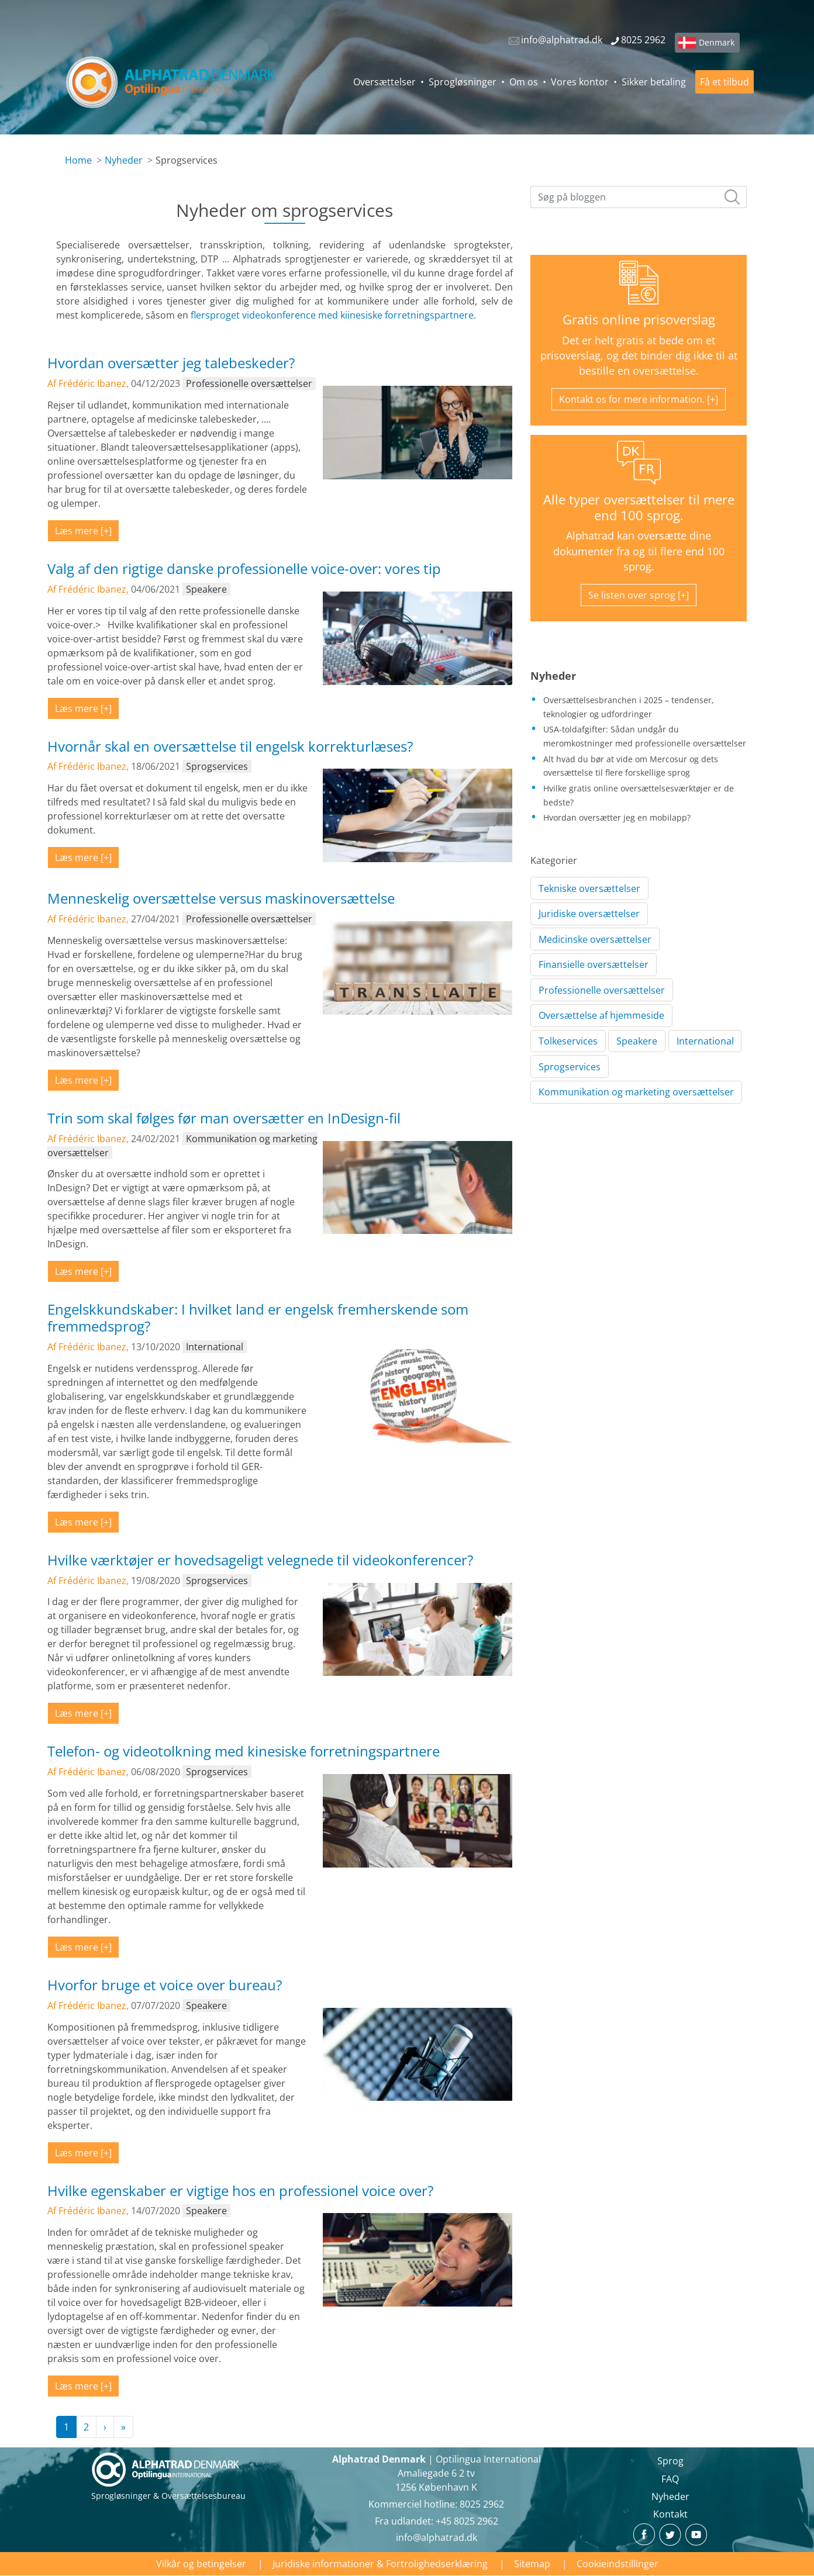 Image resolution: width=814 pixels, height=2576 pixels. What do you see at coordinates (124, 160) in the screenshot?
I see `Nyheder` at bounding box center [124, 160].